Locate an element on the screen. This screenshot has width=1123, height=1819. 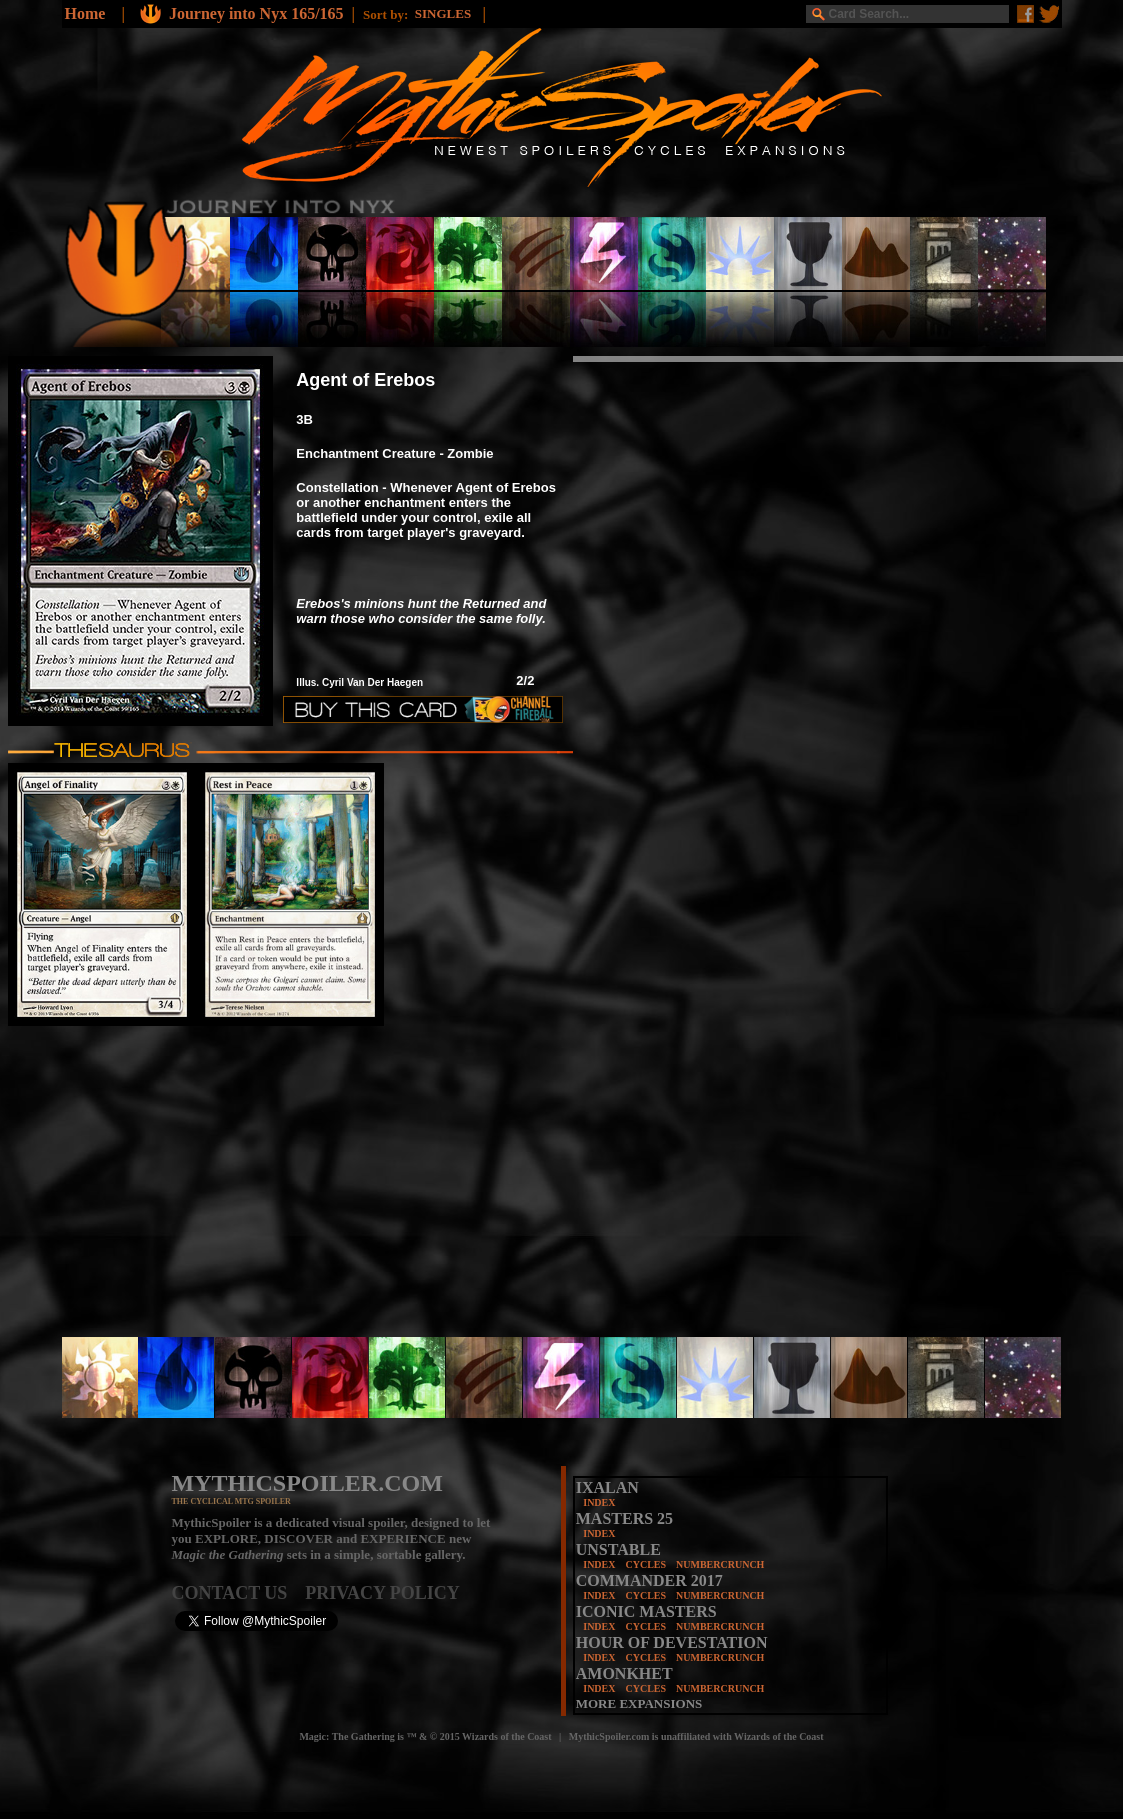
ICONIC MASTERS is located at coordinates (646, 1611).